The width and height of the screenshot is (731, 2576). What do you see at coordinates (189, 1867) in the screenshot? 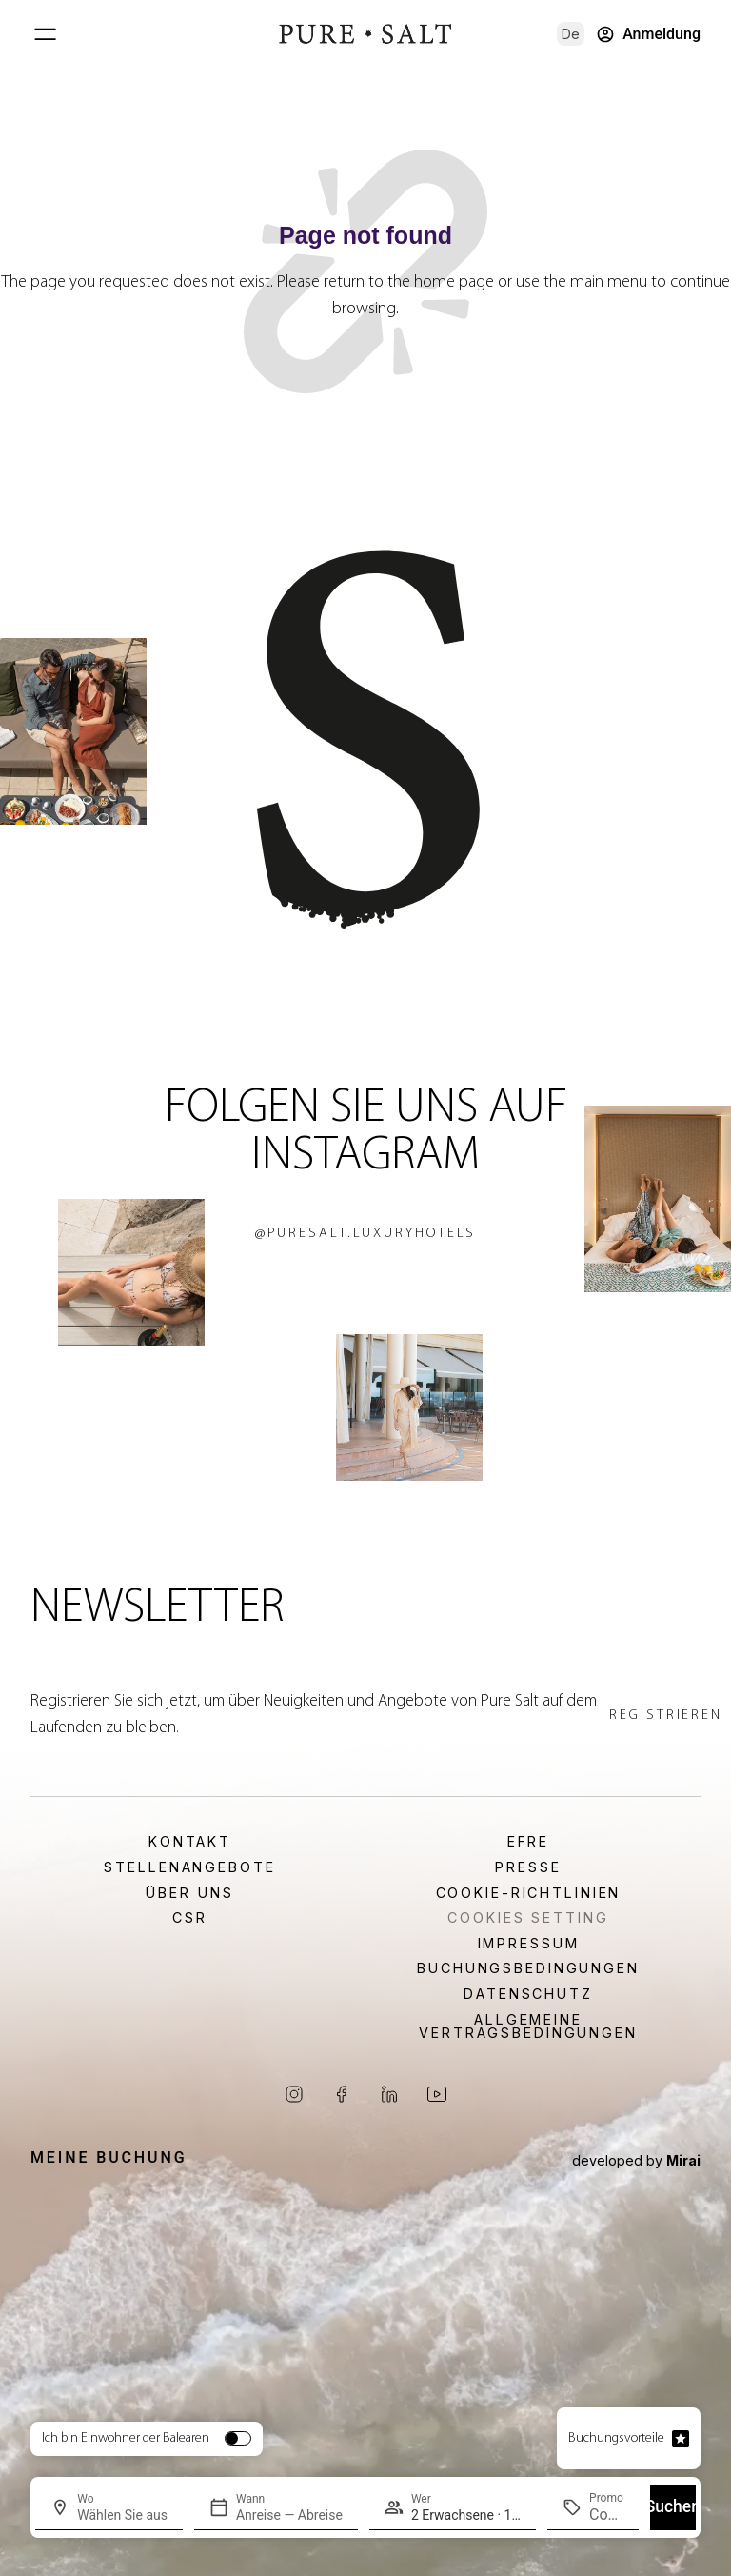
I see `Stellenangebote` at bounding box center [189, 1867].